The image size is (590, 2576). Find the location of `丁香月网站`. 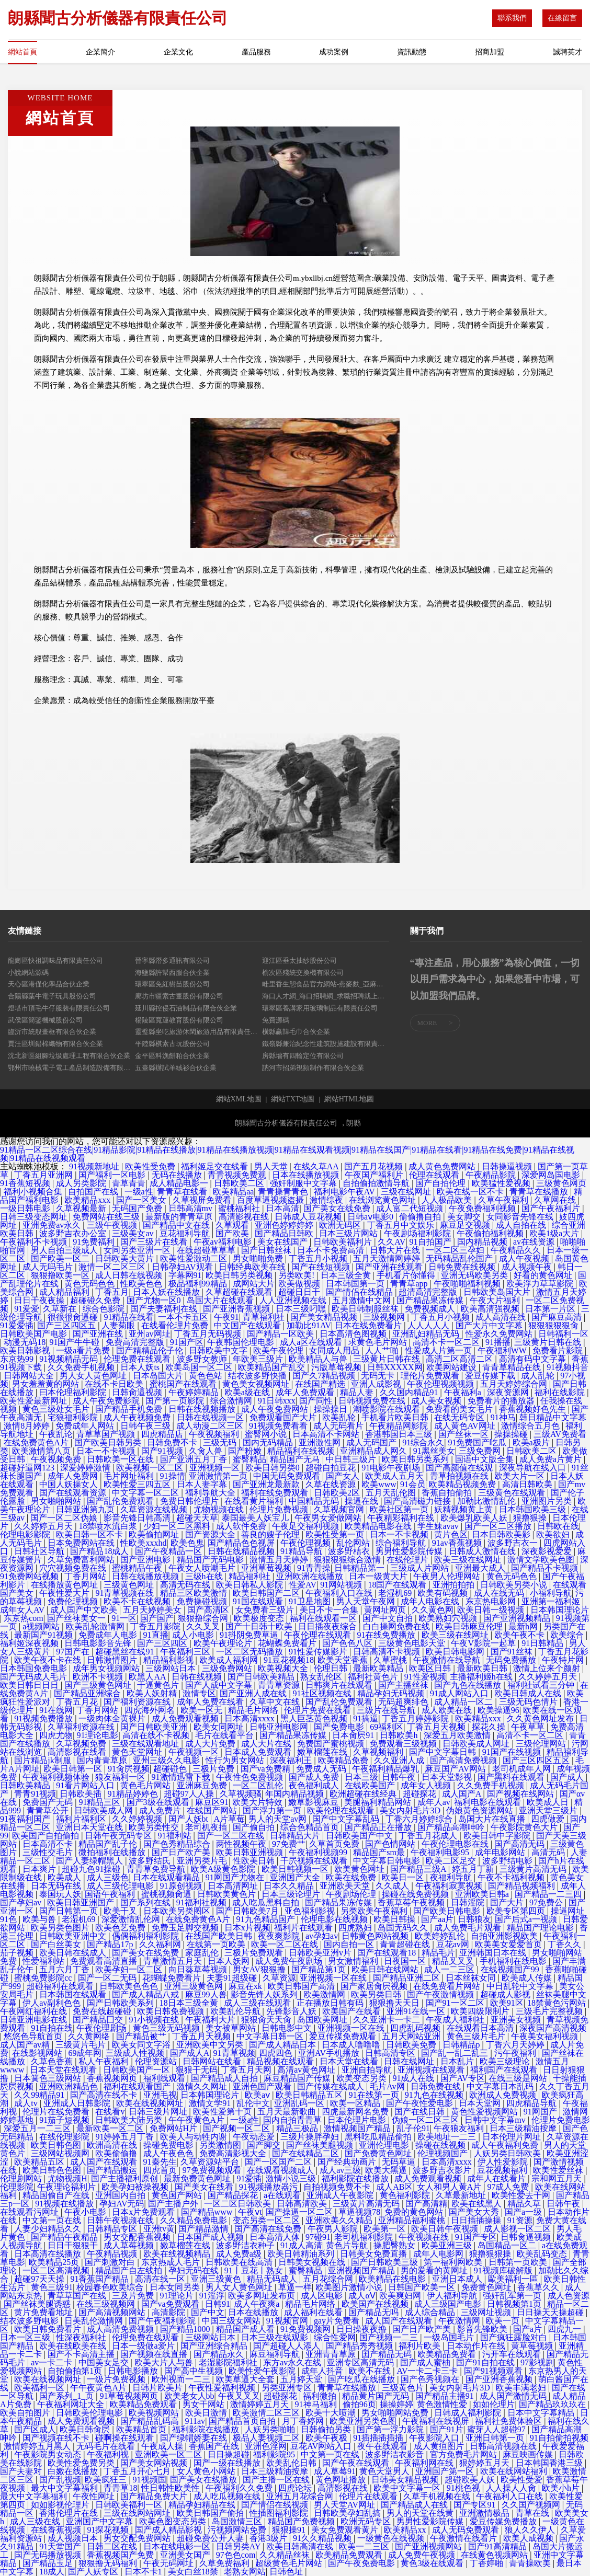

丁香月网站 is located at coordinates (86, 1576).